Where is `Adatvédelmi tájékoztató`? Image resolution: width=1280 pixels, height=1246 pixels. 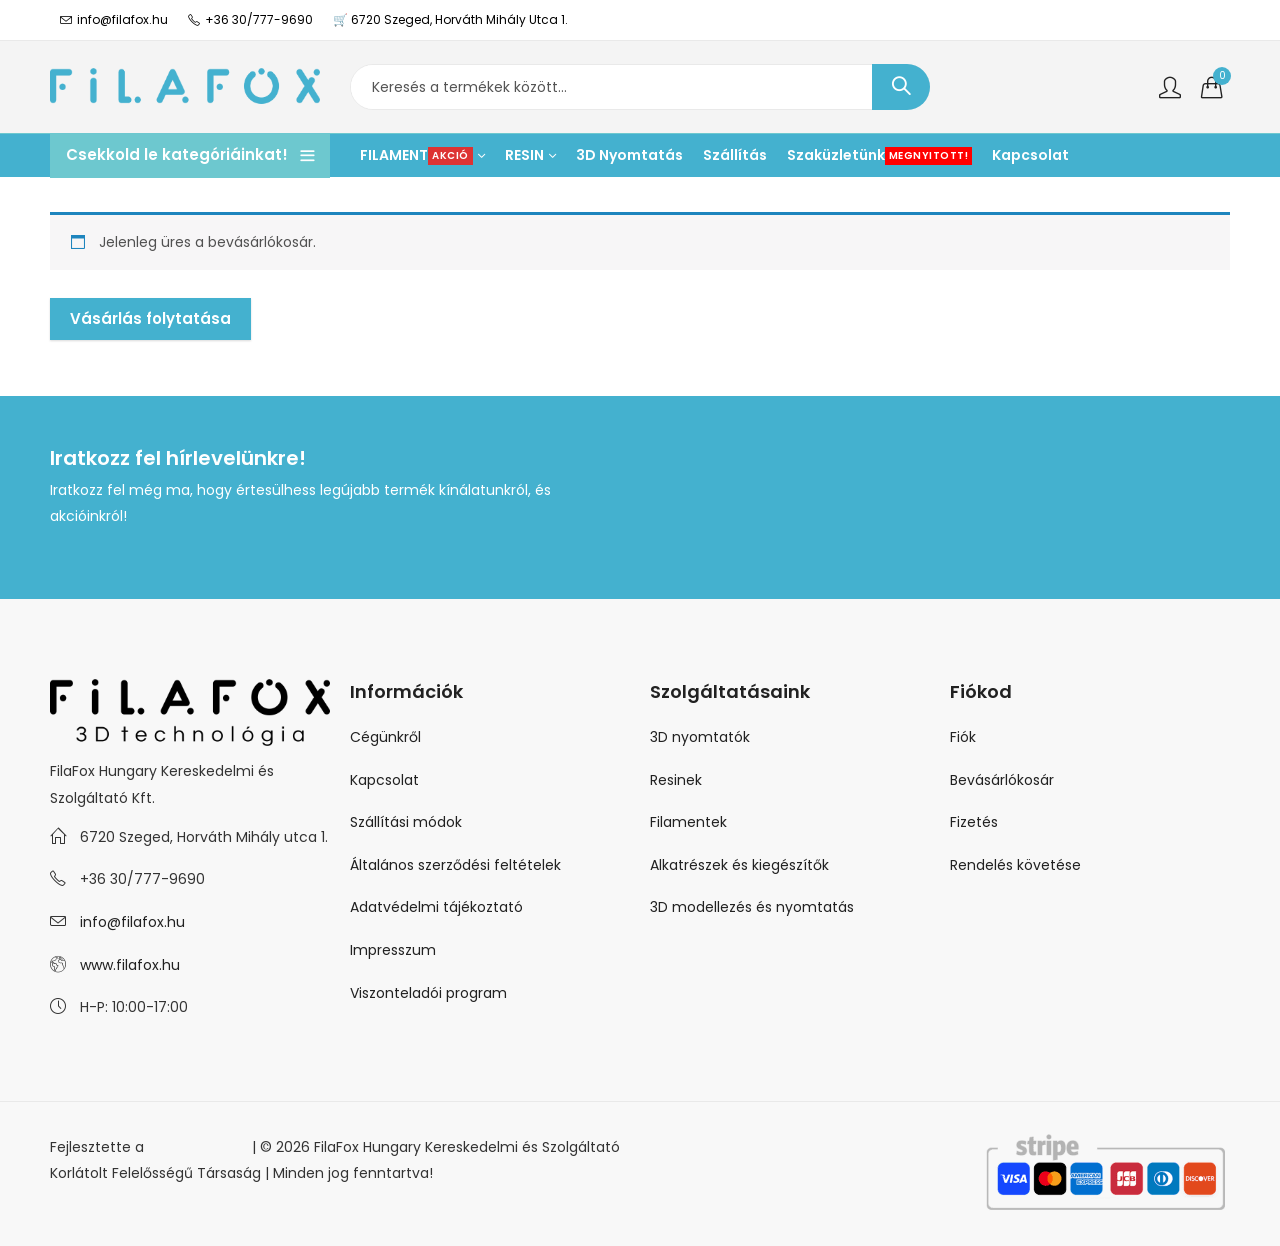 Adatvédelmi tájékoztató is located at coordinates (436, 907).